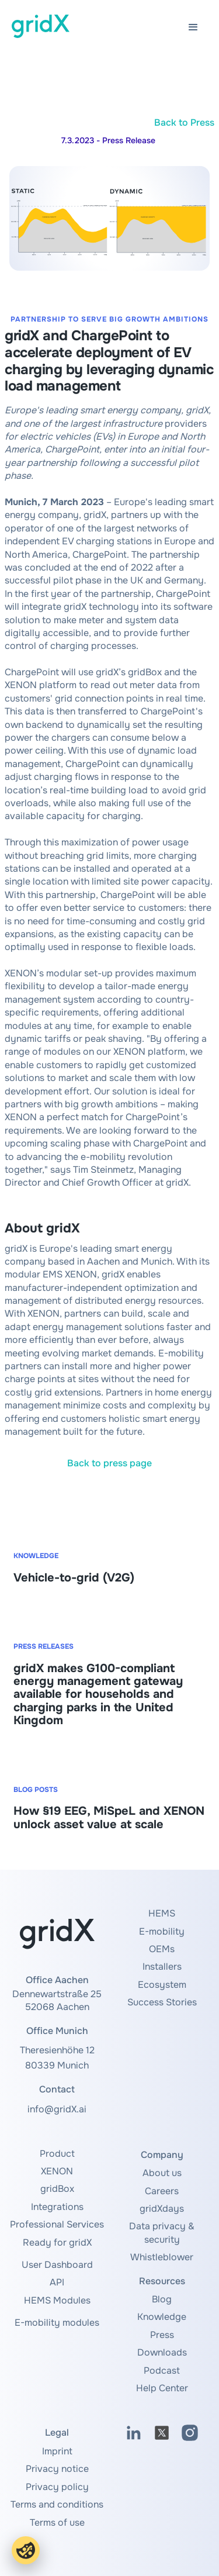 This screenshot has height=2576, width=219. I want to click on Blog, so click(162, 2299).